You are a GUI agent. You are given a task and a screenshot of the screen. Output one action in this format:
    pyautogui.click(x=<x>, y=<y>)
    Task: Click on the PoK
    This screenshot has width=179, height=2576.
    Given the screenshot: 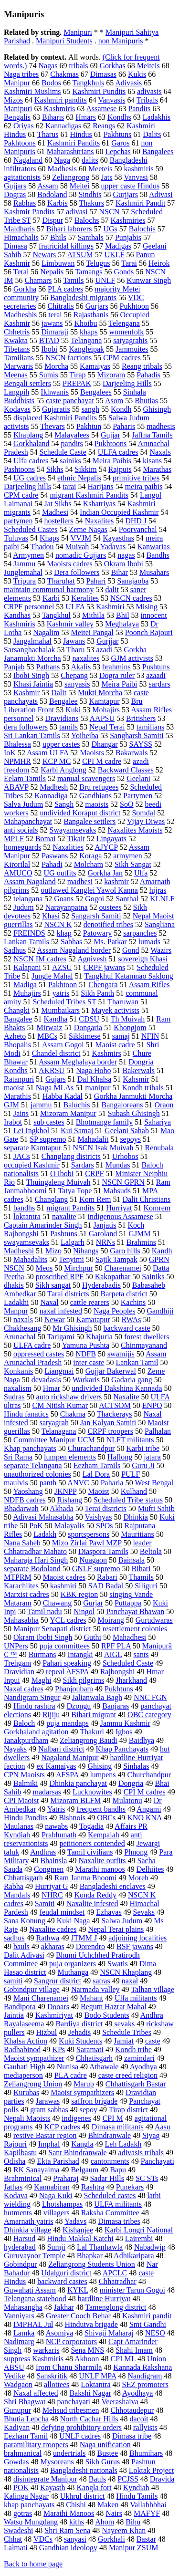 What is the action you would take?
    pyautogui.click(x=35, y=1526)
    